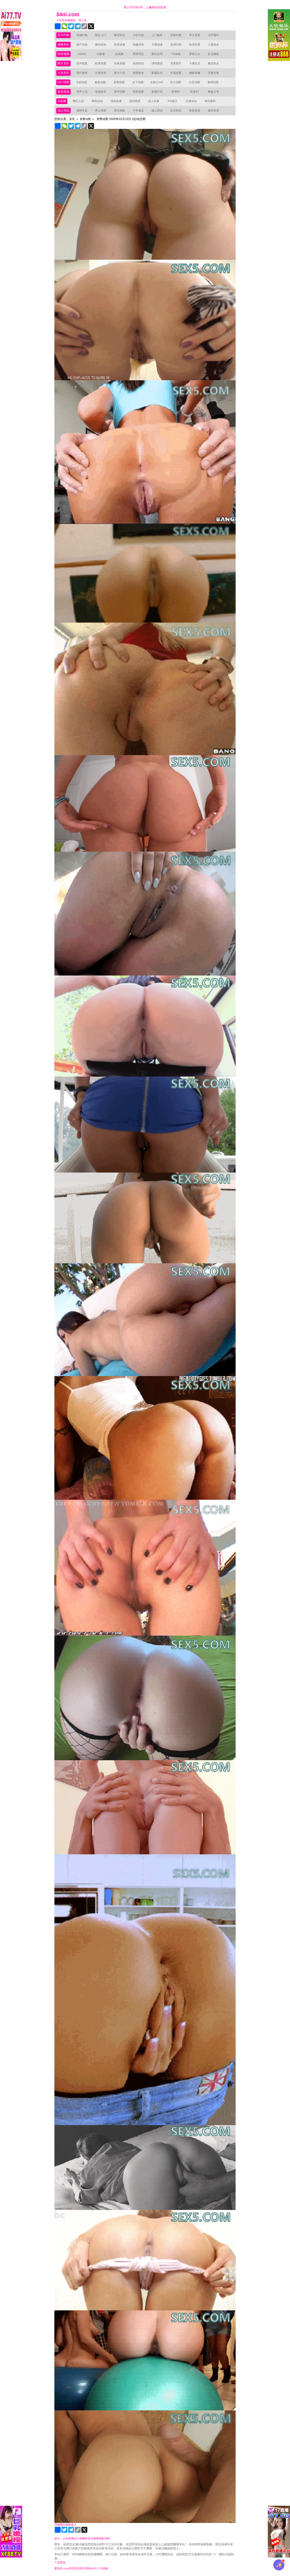 The height and width of the screenshot is (2576, 290). Describe the element at coordinates (101, 110) in the screenshot. I see `男人神器` at that location.